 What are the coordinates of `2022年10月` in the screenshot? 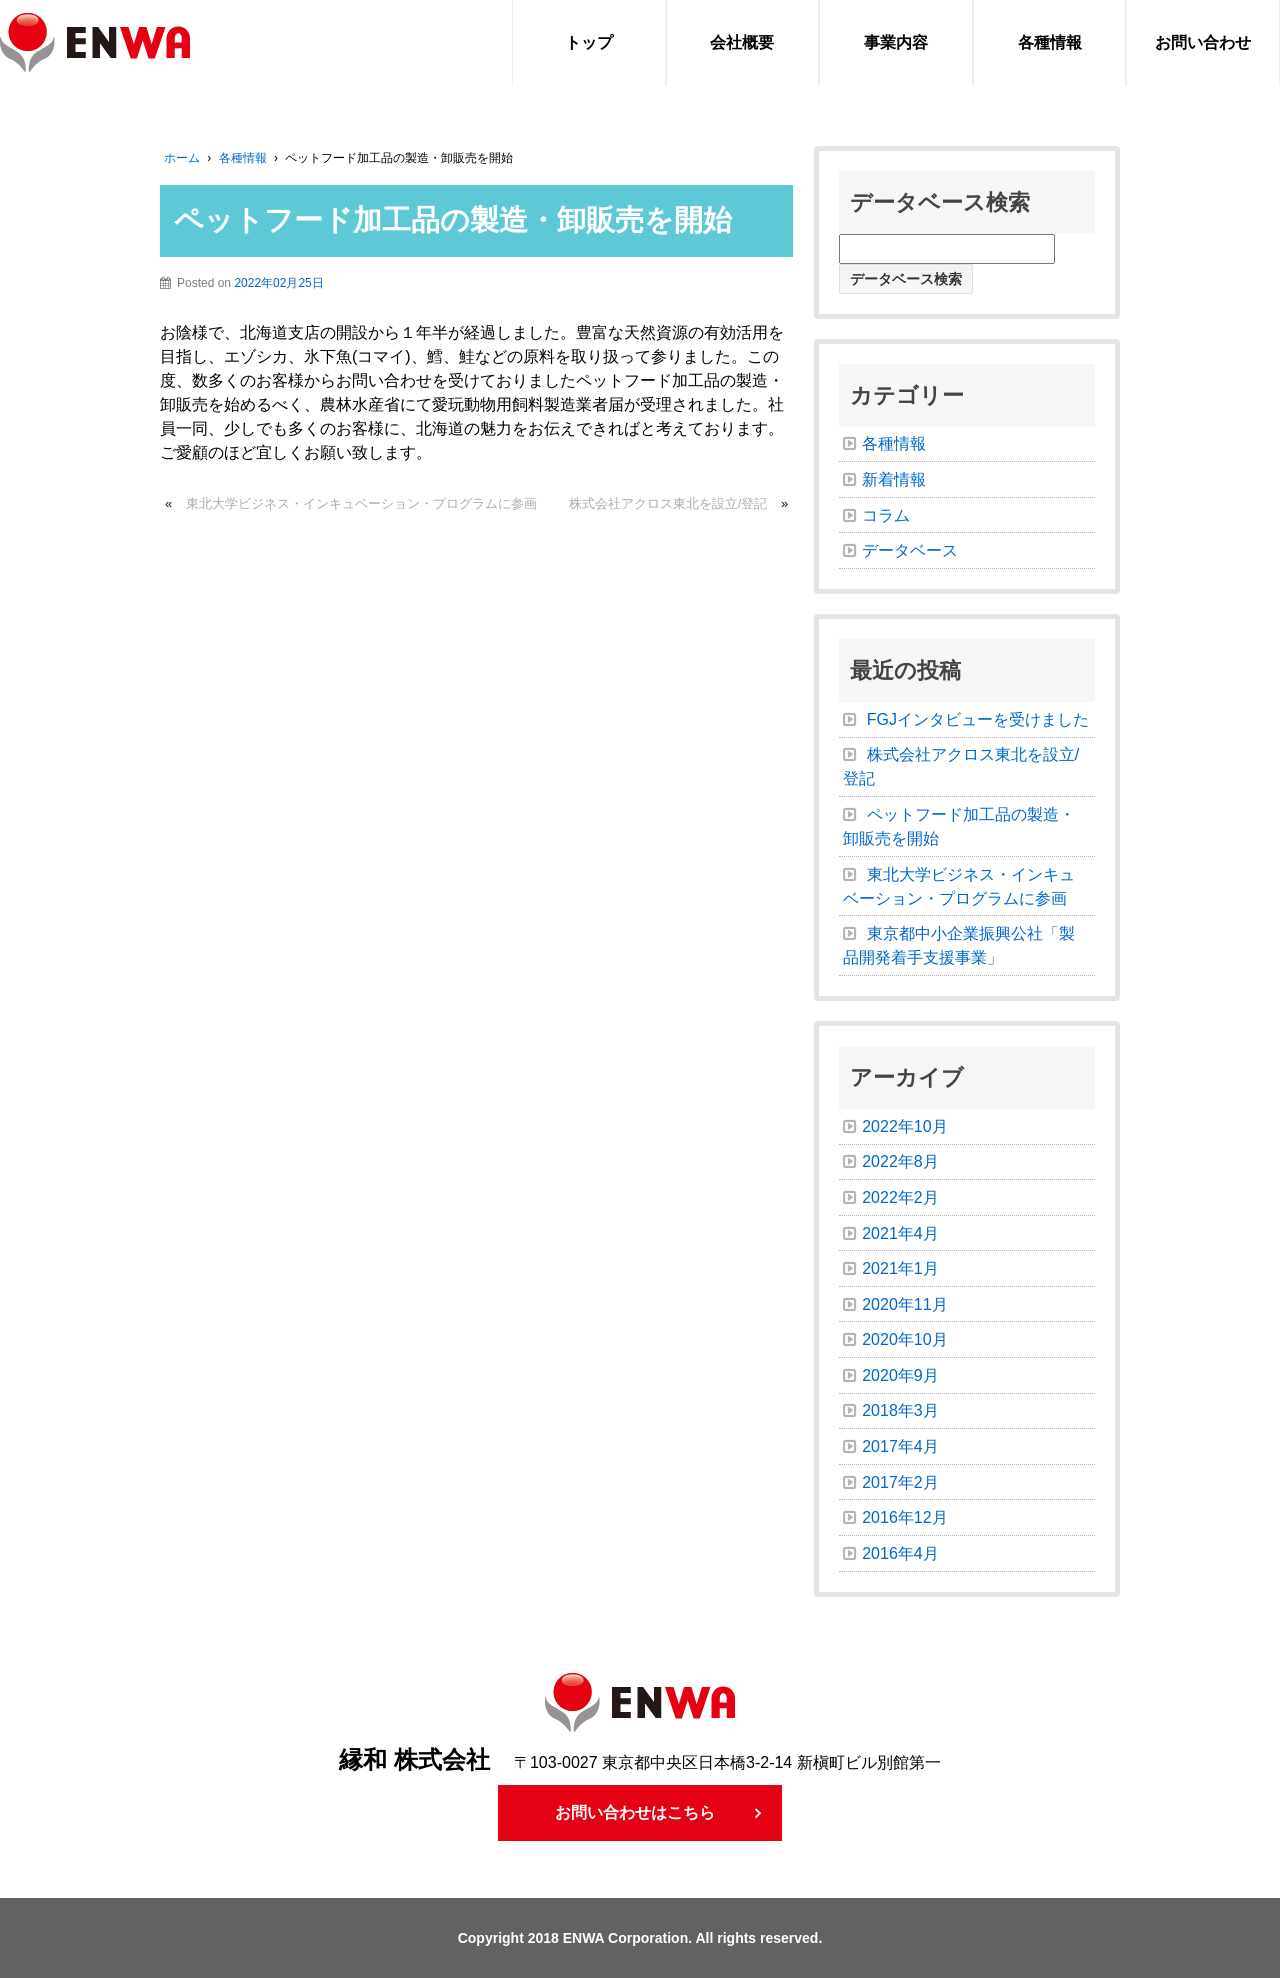 It's located at (904, 1126).